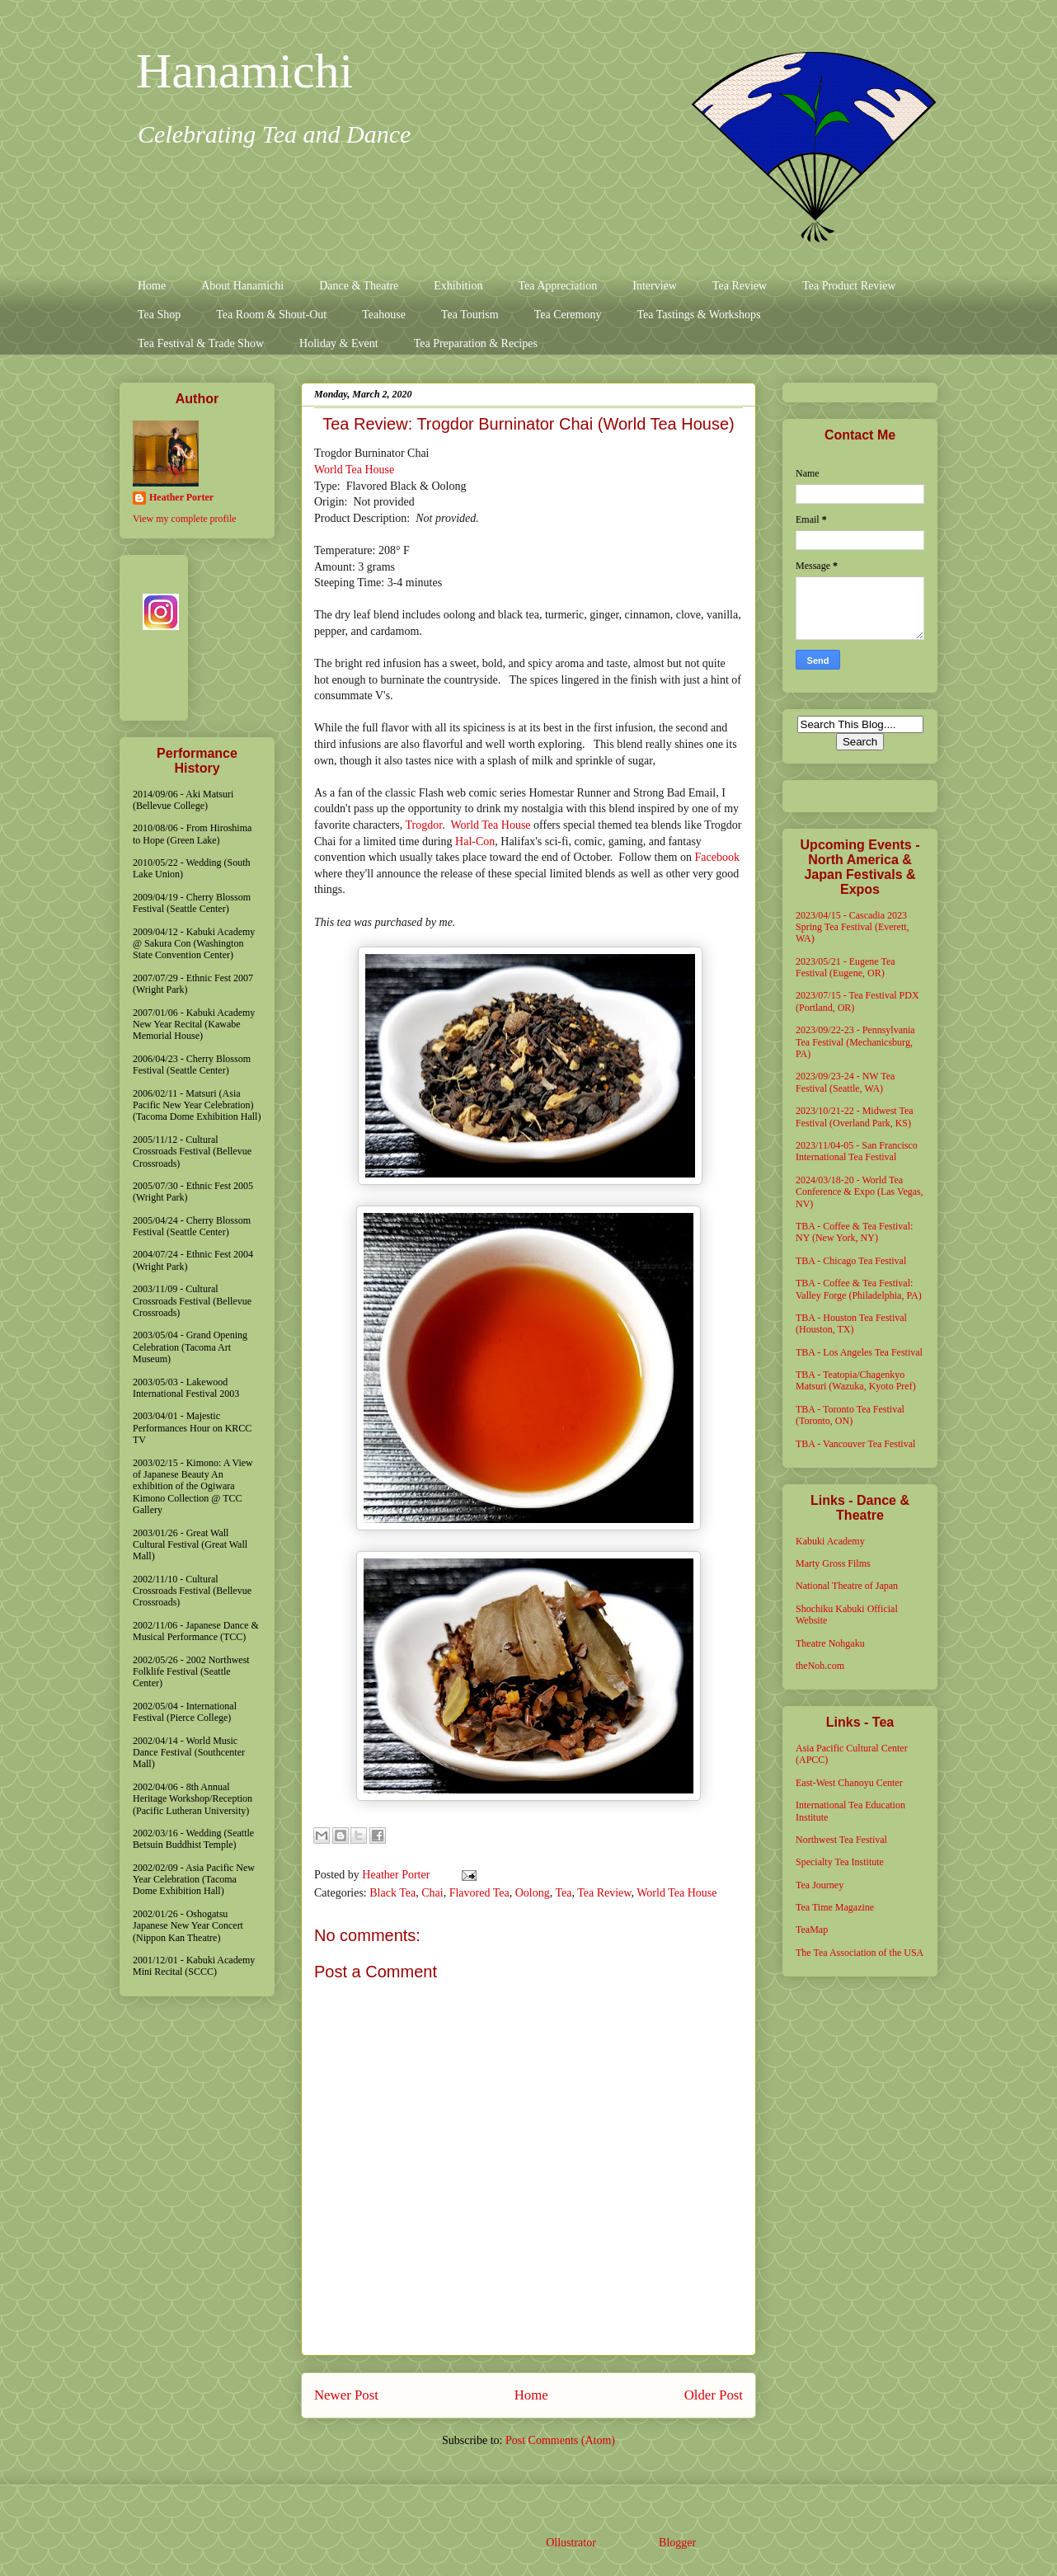 Image resolution: width=1057 pixels, height=2576 pixels. I want to click on 2023/05/21 - Eugene Tea Festival (Eugene, OR), so click(845, 967).